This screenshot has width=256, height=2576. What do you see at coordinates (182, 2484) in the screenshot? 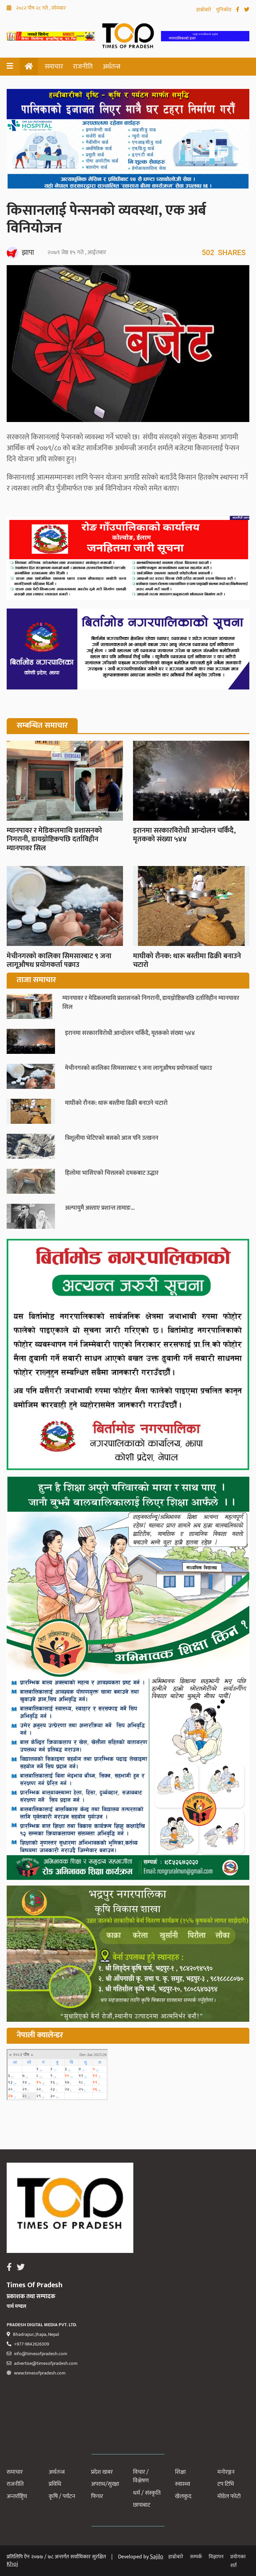
I see `स्वास्थ्य` at bounding box center [182, 2484].